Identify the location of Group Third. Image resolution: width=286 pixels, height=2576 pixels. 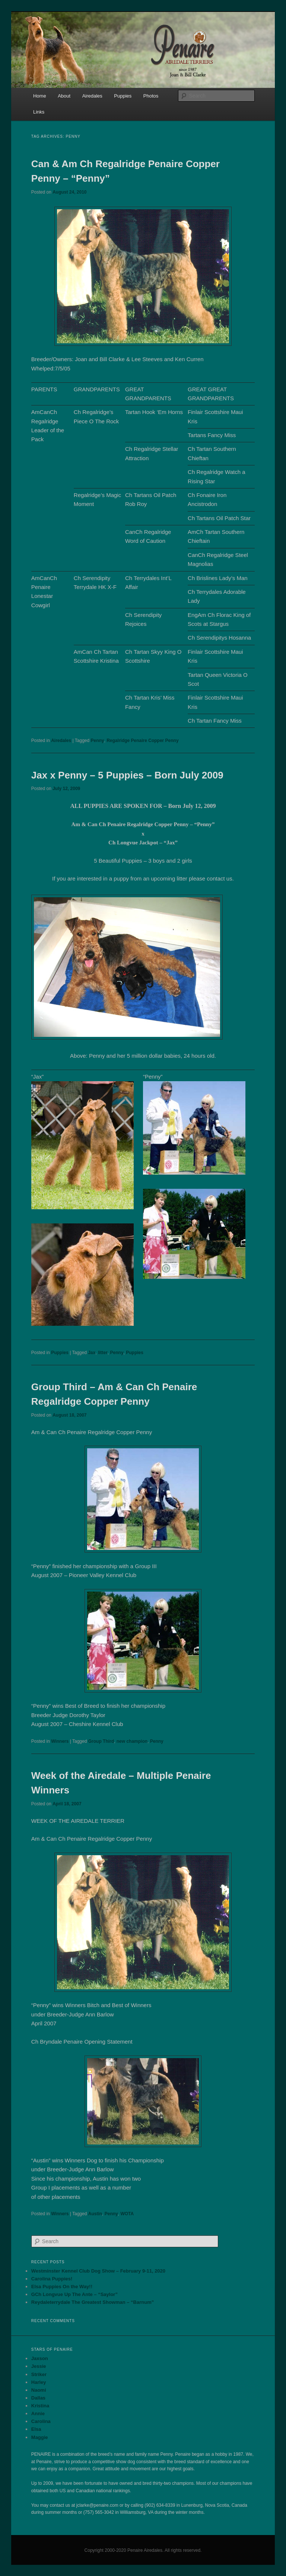
(101, 1741).